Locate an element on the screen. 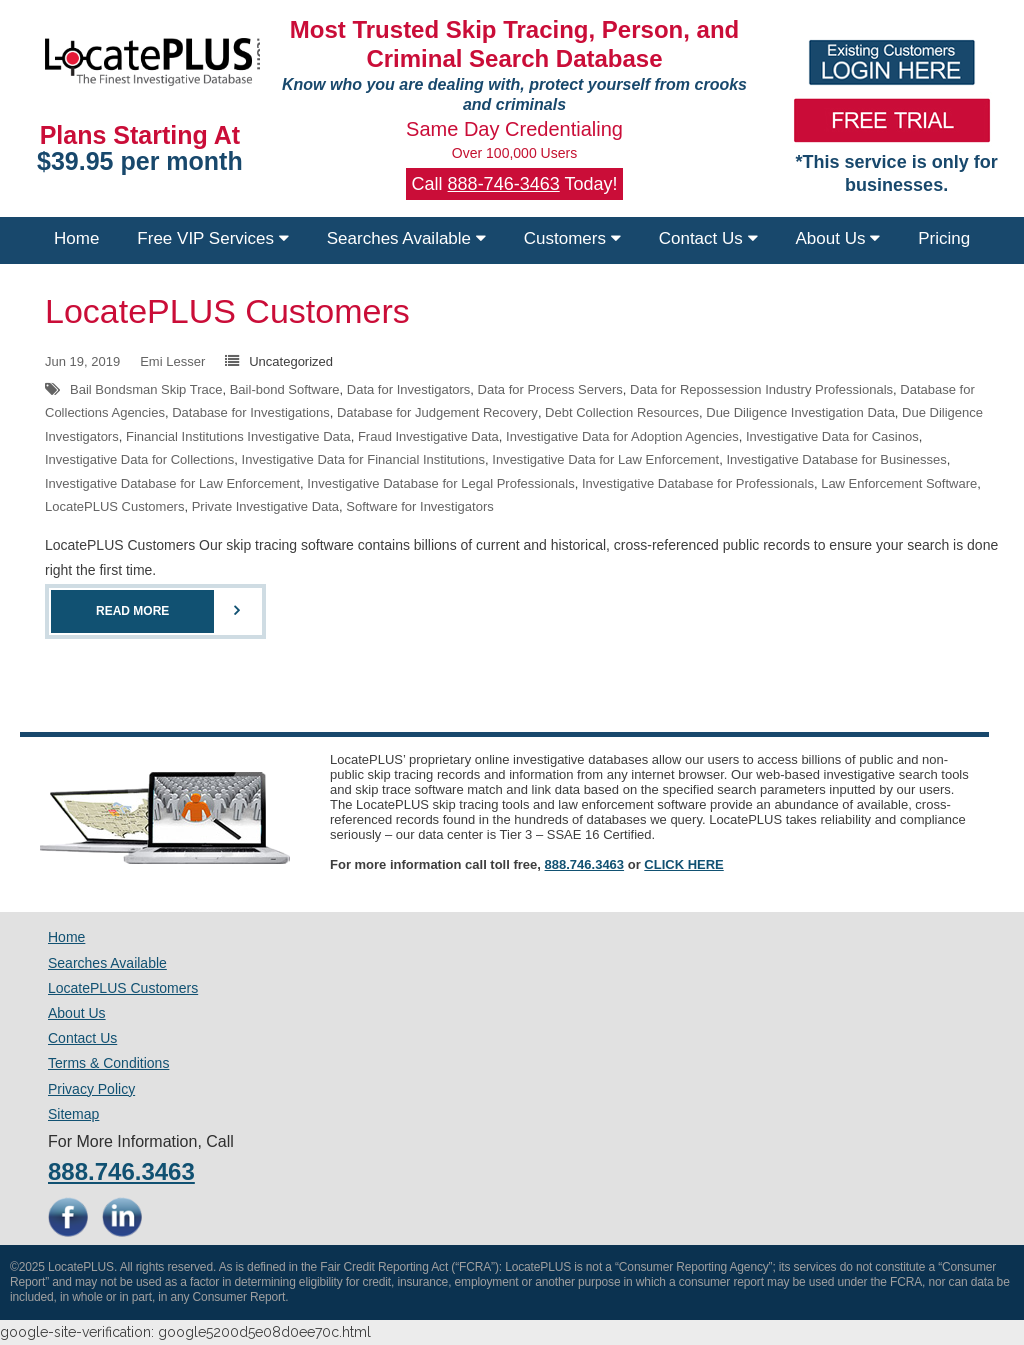  About Us is located at coordinates (838, 238).